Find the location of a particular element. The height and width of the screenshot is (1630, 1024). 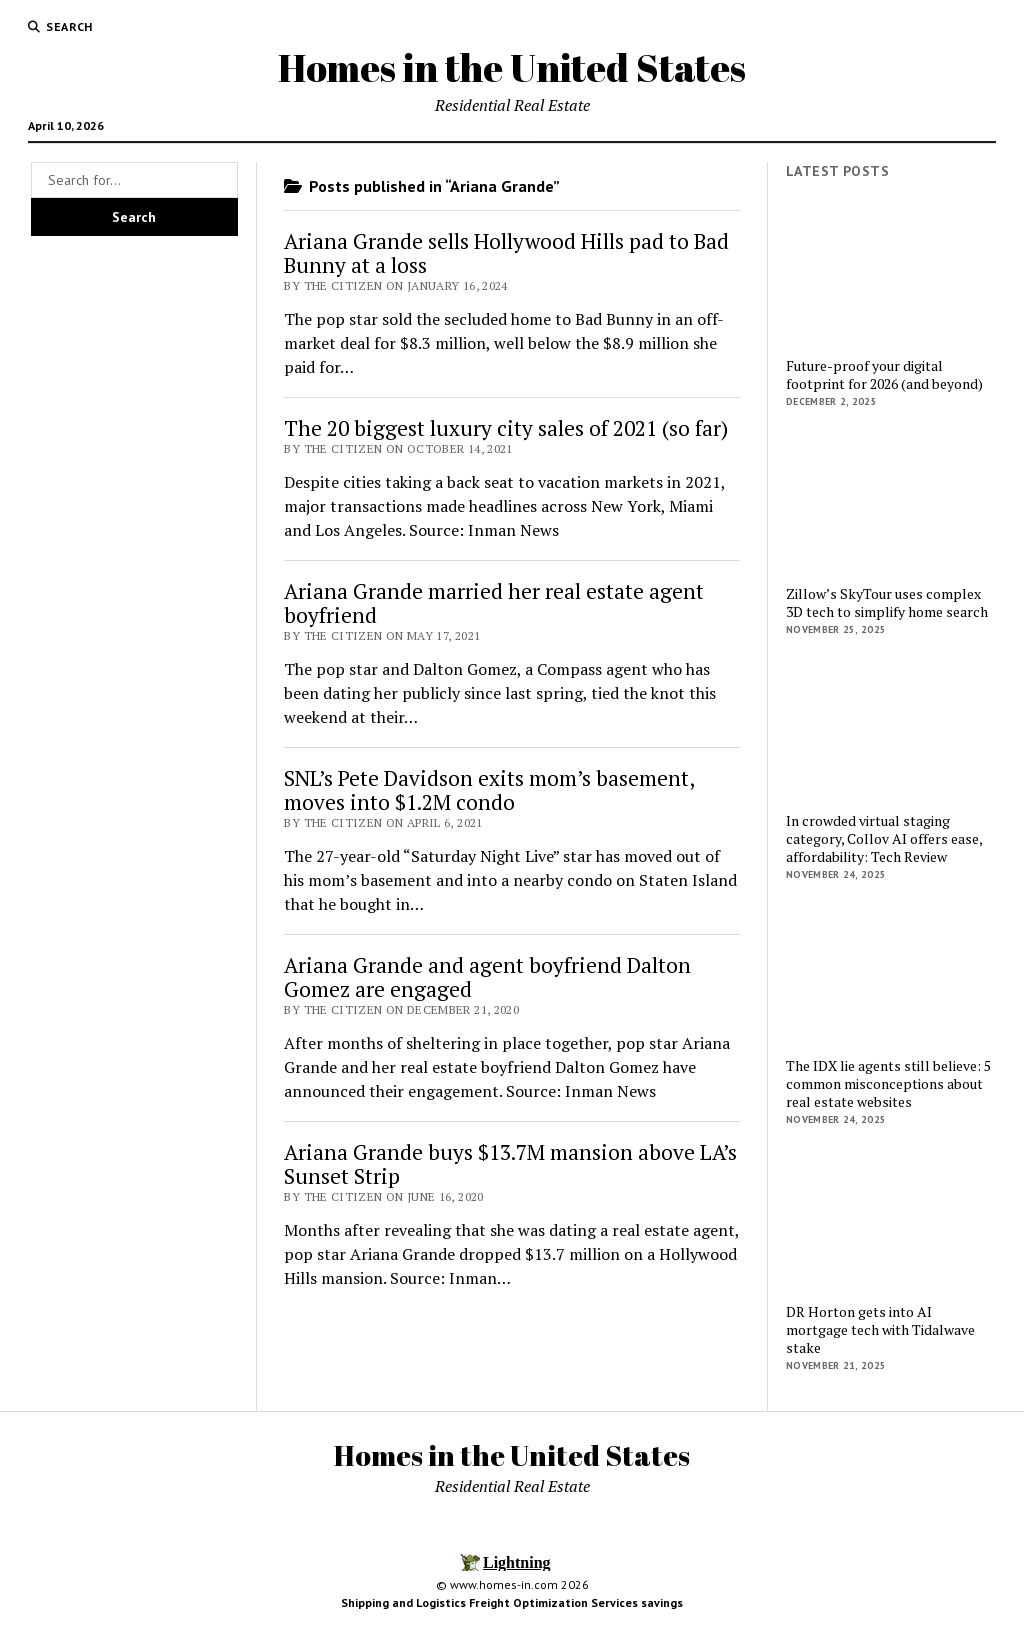

Ariana Grande married her real estate agent boyfriend is located at coordinates (494, 603).